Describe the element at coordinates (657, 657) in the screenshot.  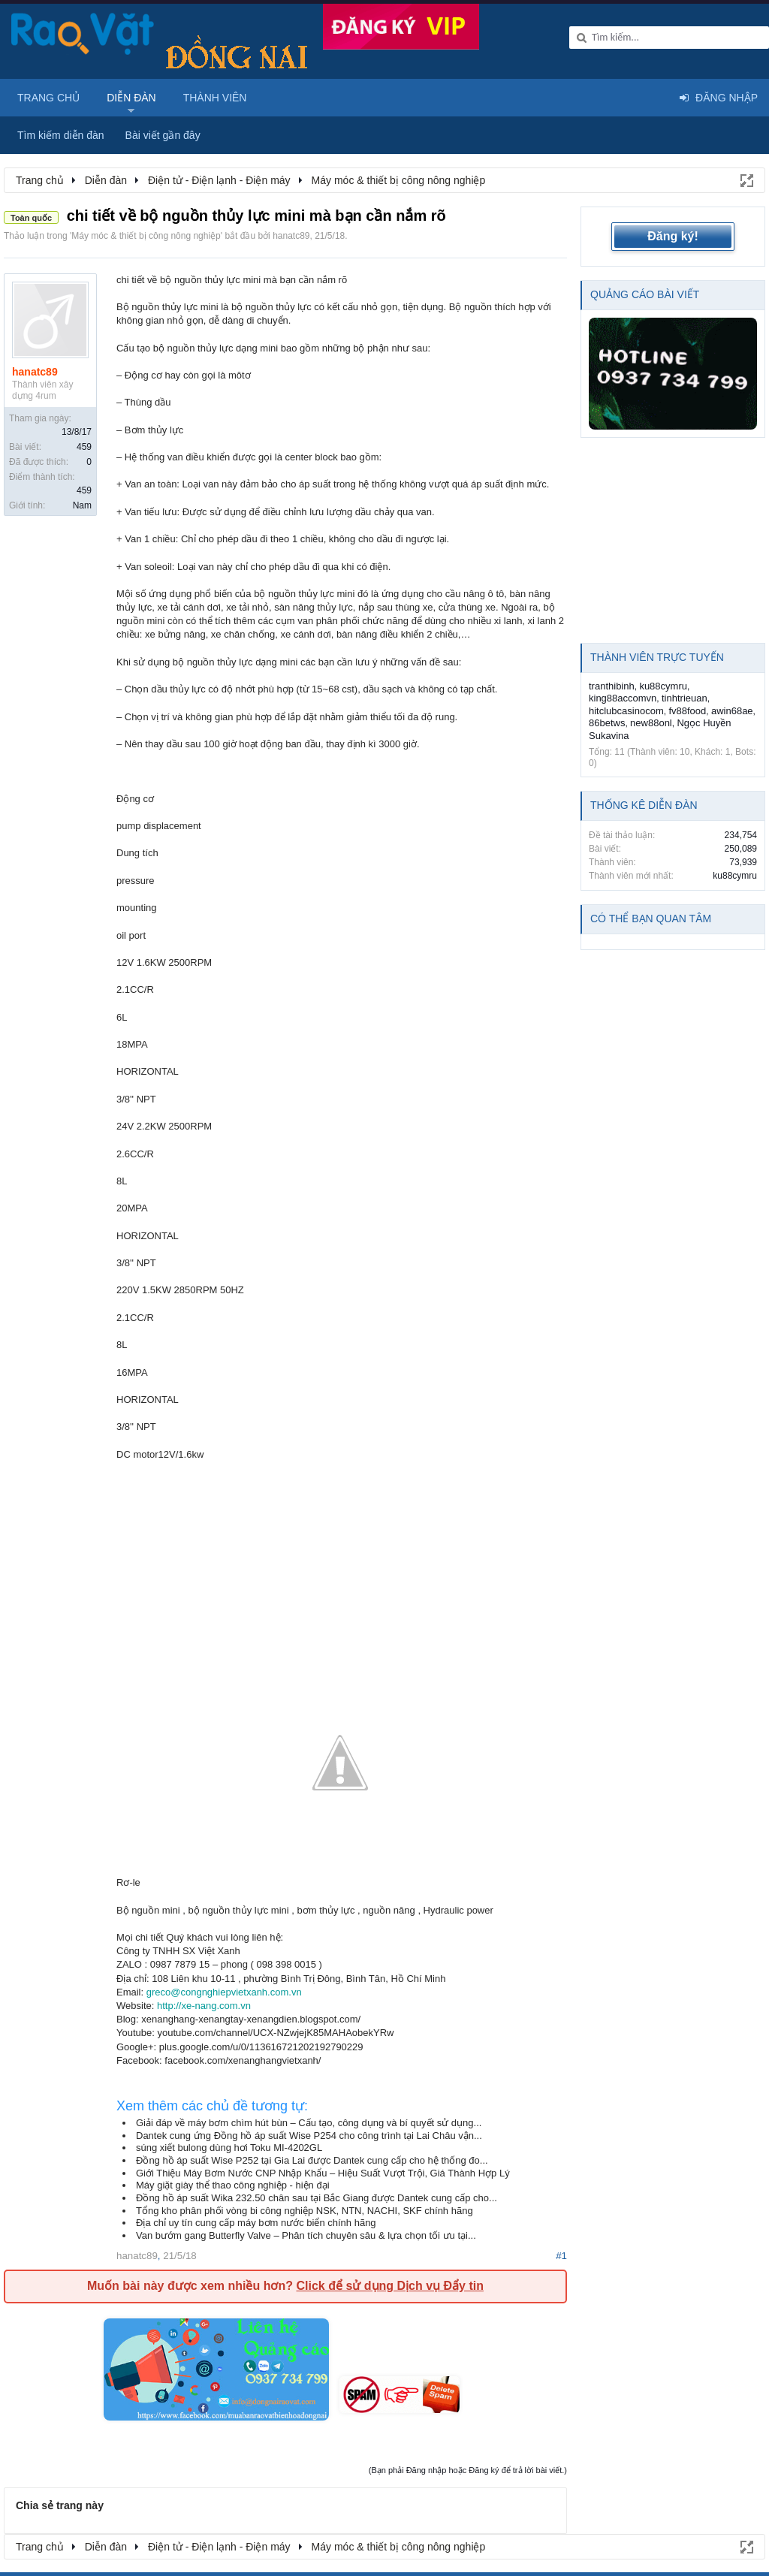
I see `Thành viên trực tuyến` at that location.